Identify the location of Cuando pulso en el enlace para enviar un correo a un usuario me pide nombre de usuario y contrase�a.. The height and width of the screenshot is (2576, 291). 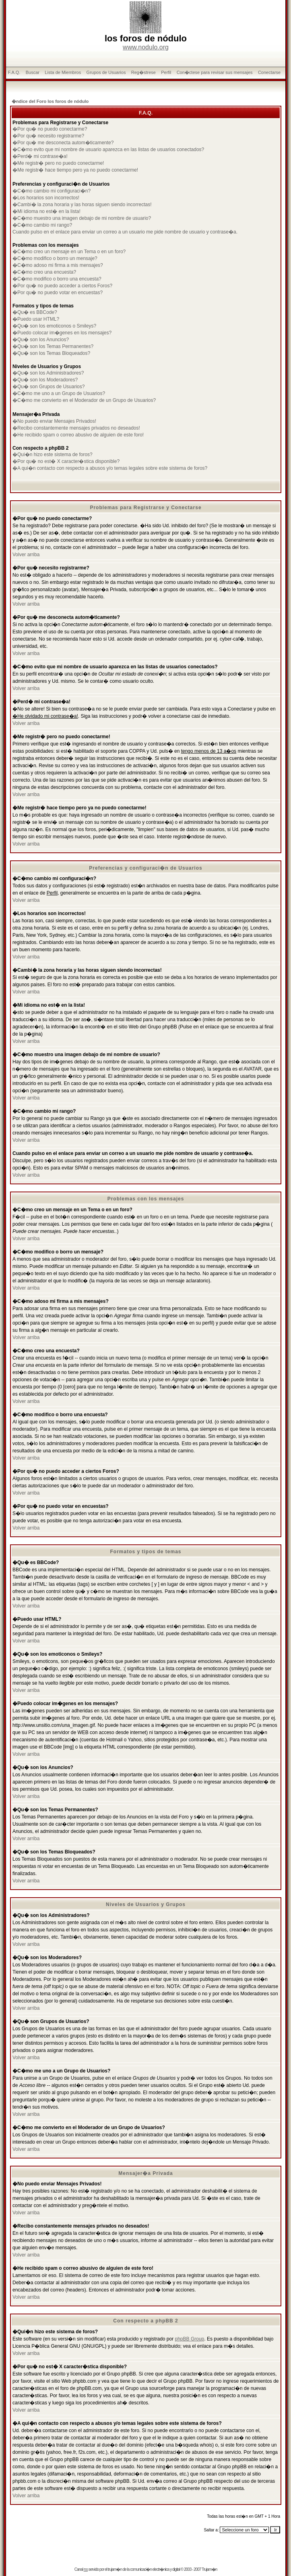
(124, 232).